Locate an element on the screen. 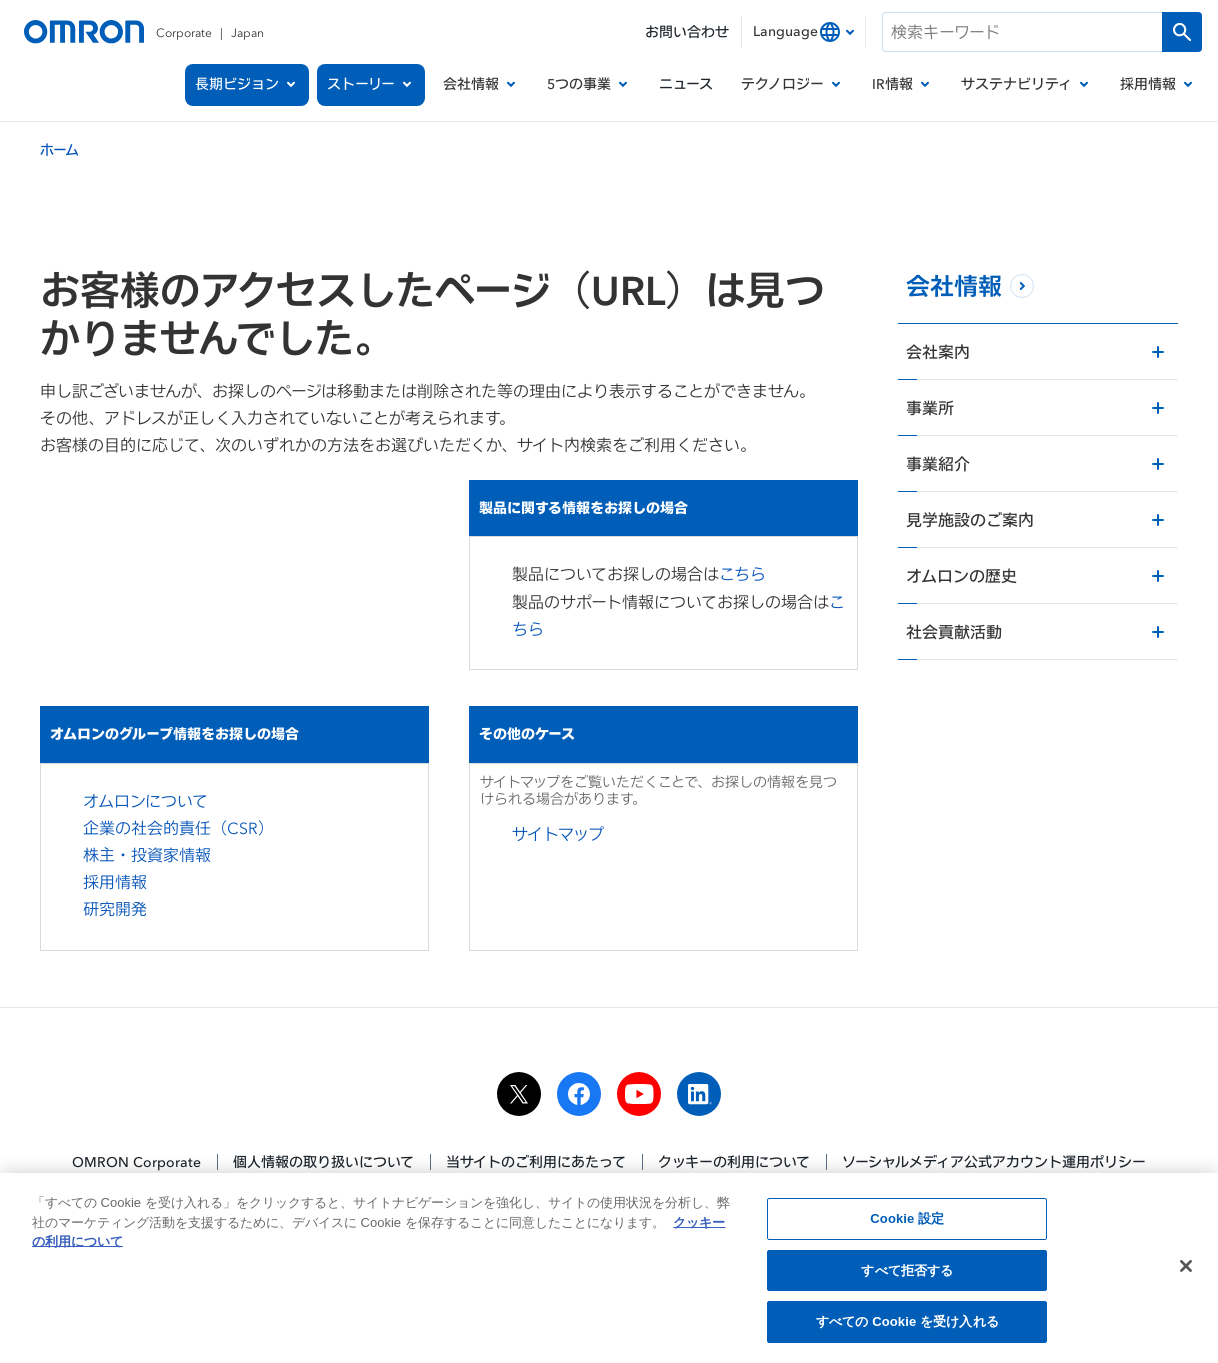 Image resolution: width=1218 pixels, height=1363 pixels. [youtube] is located at coordinates (639, 1094).